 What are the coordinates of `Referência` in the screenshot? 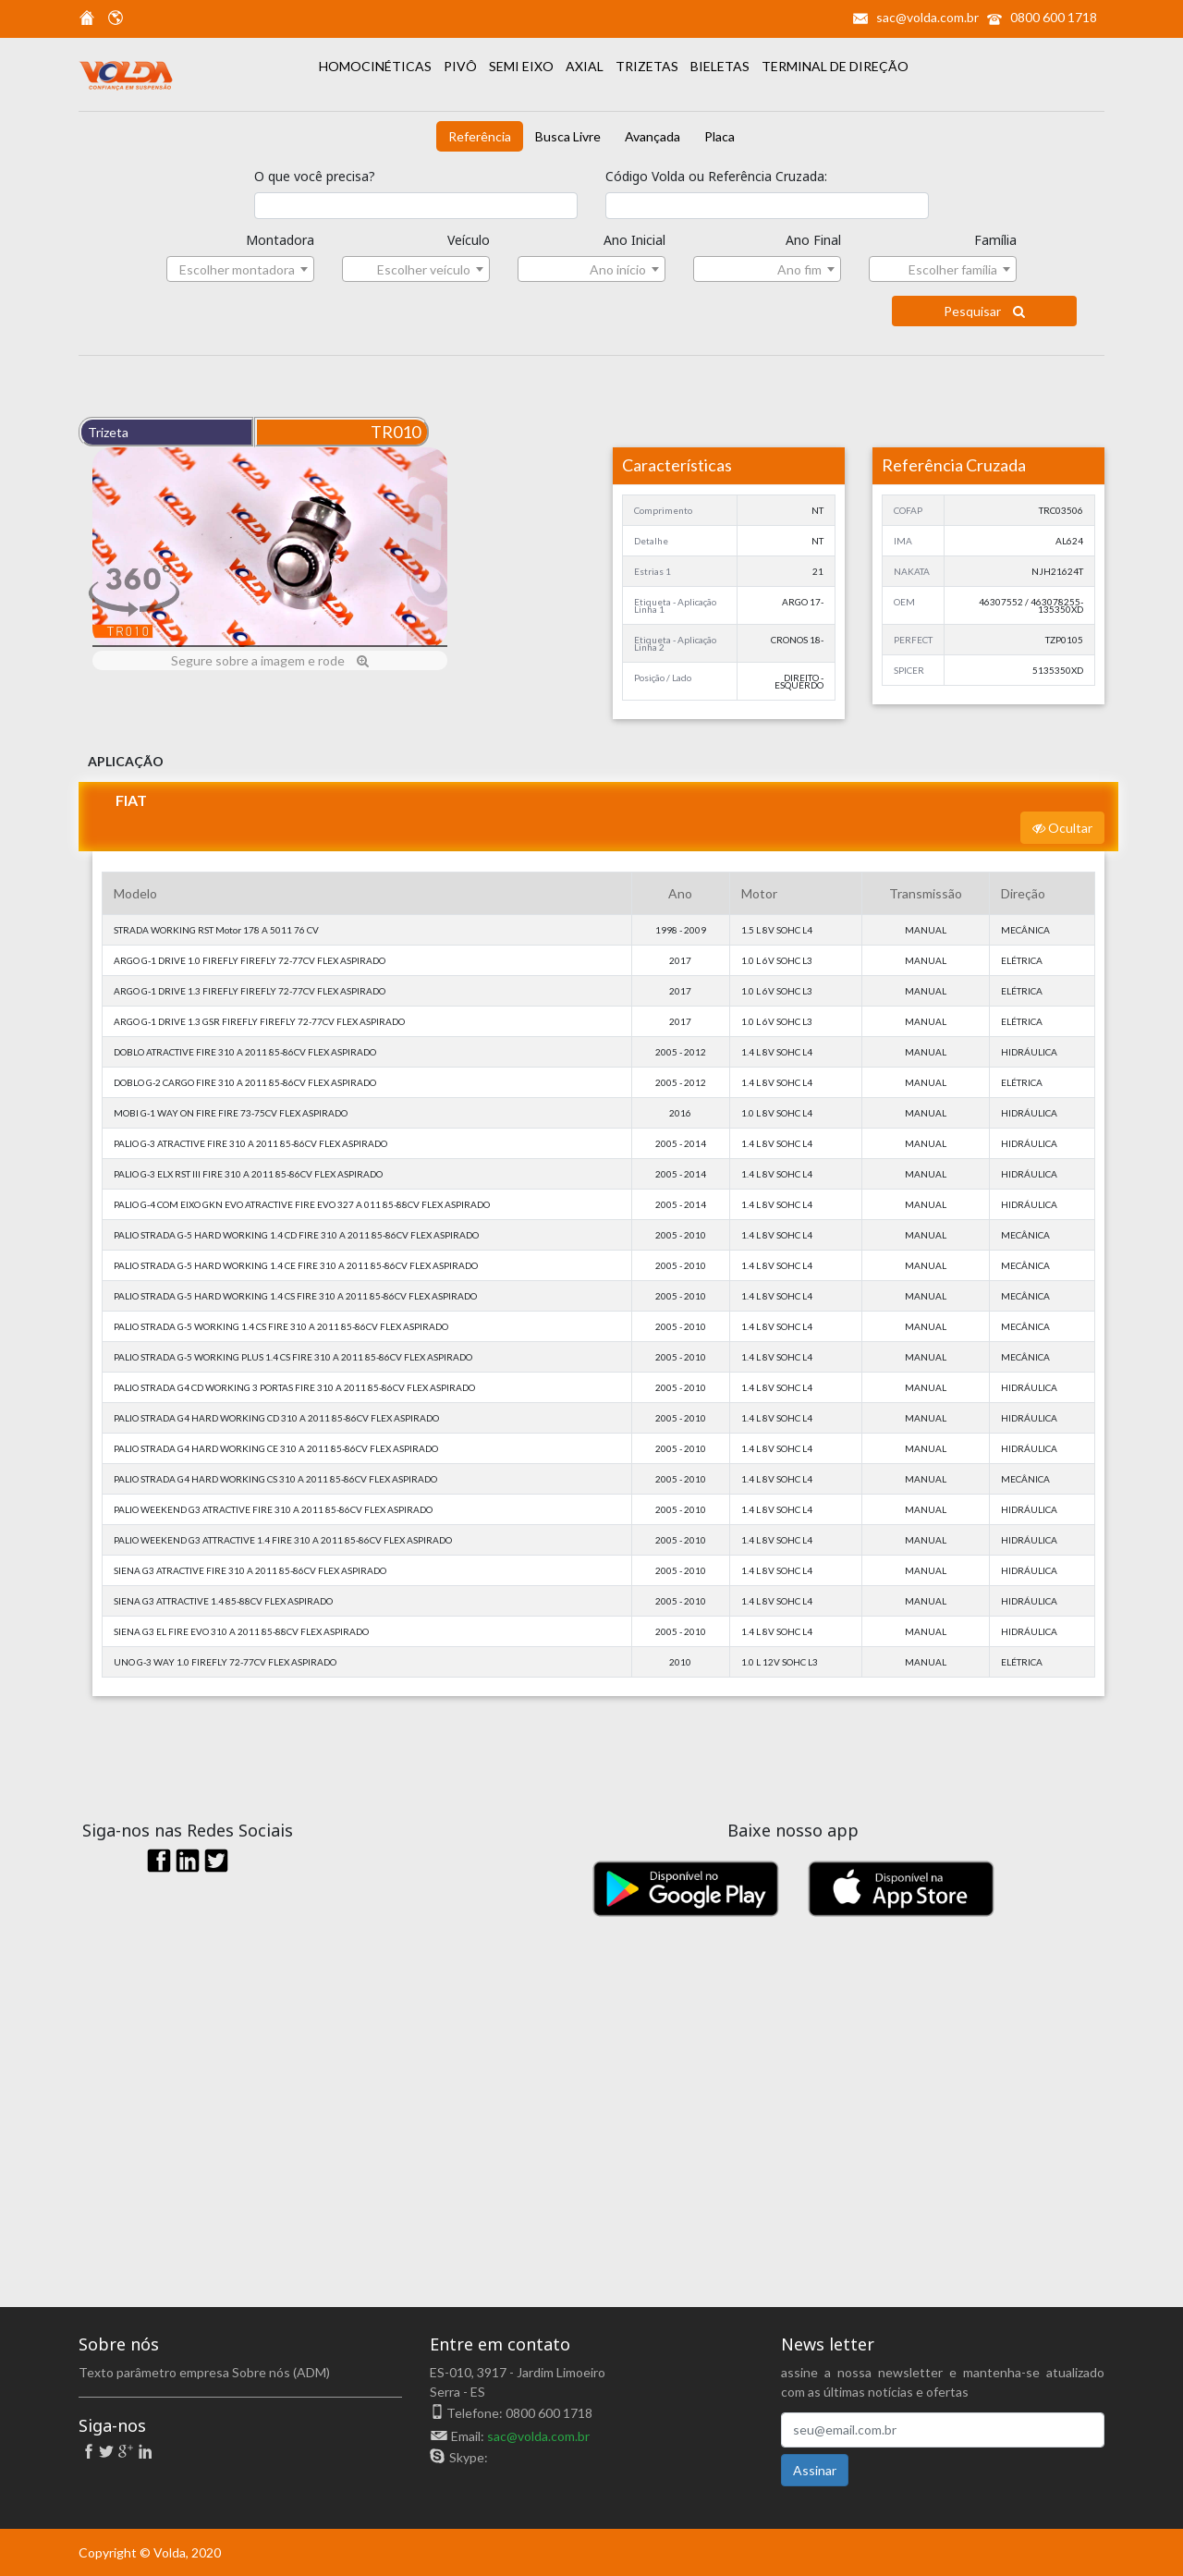 It's located at (479, 136).